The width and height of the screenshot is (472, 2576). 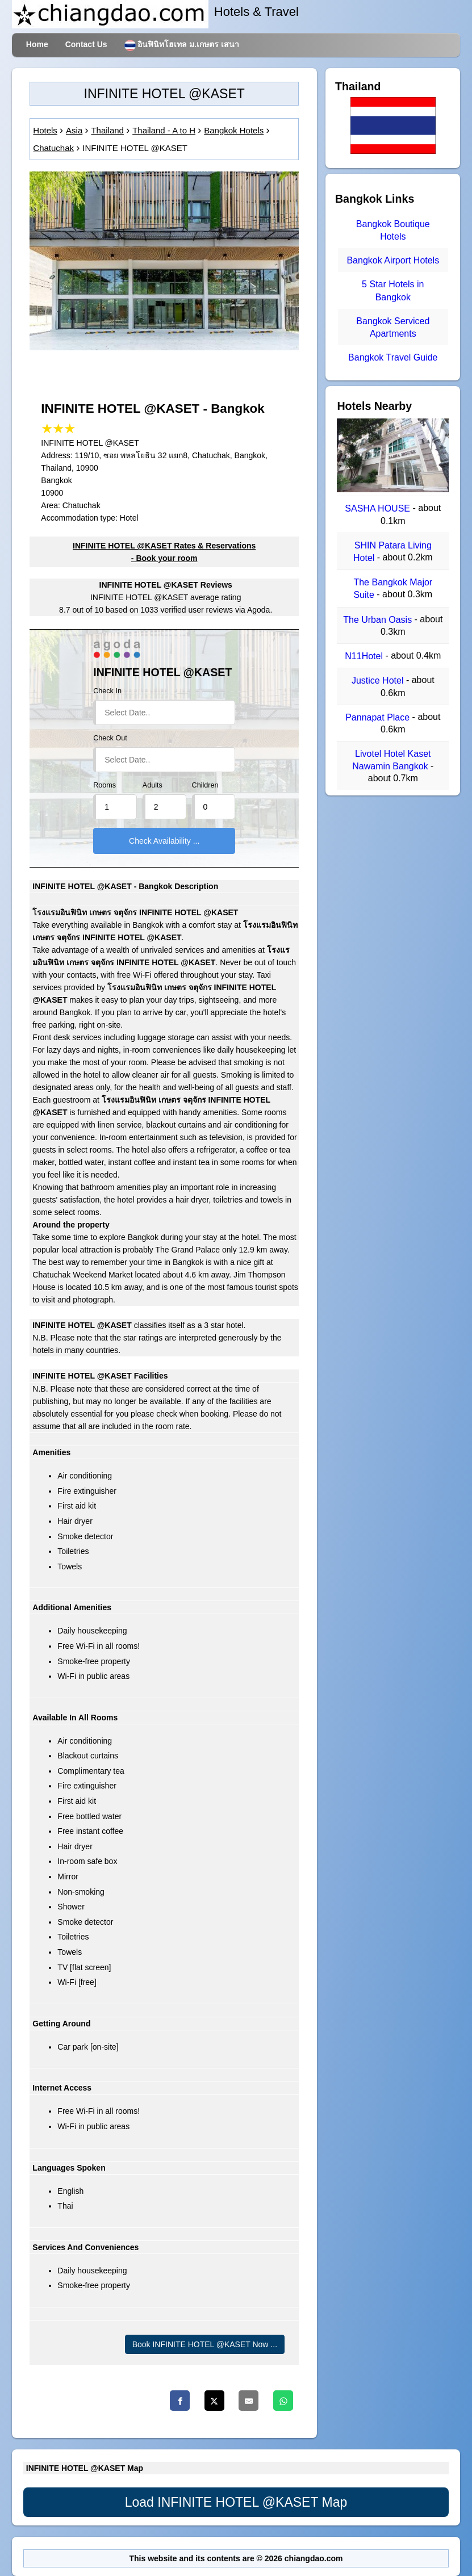 What do you see at coordinates (180, 2400) in the screenshot?
I see `[Facebook]` at bounding box center [180, 2400].